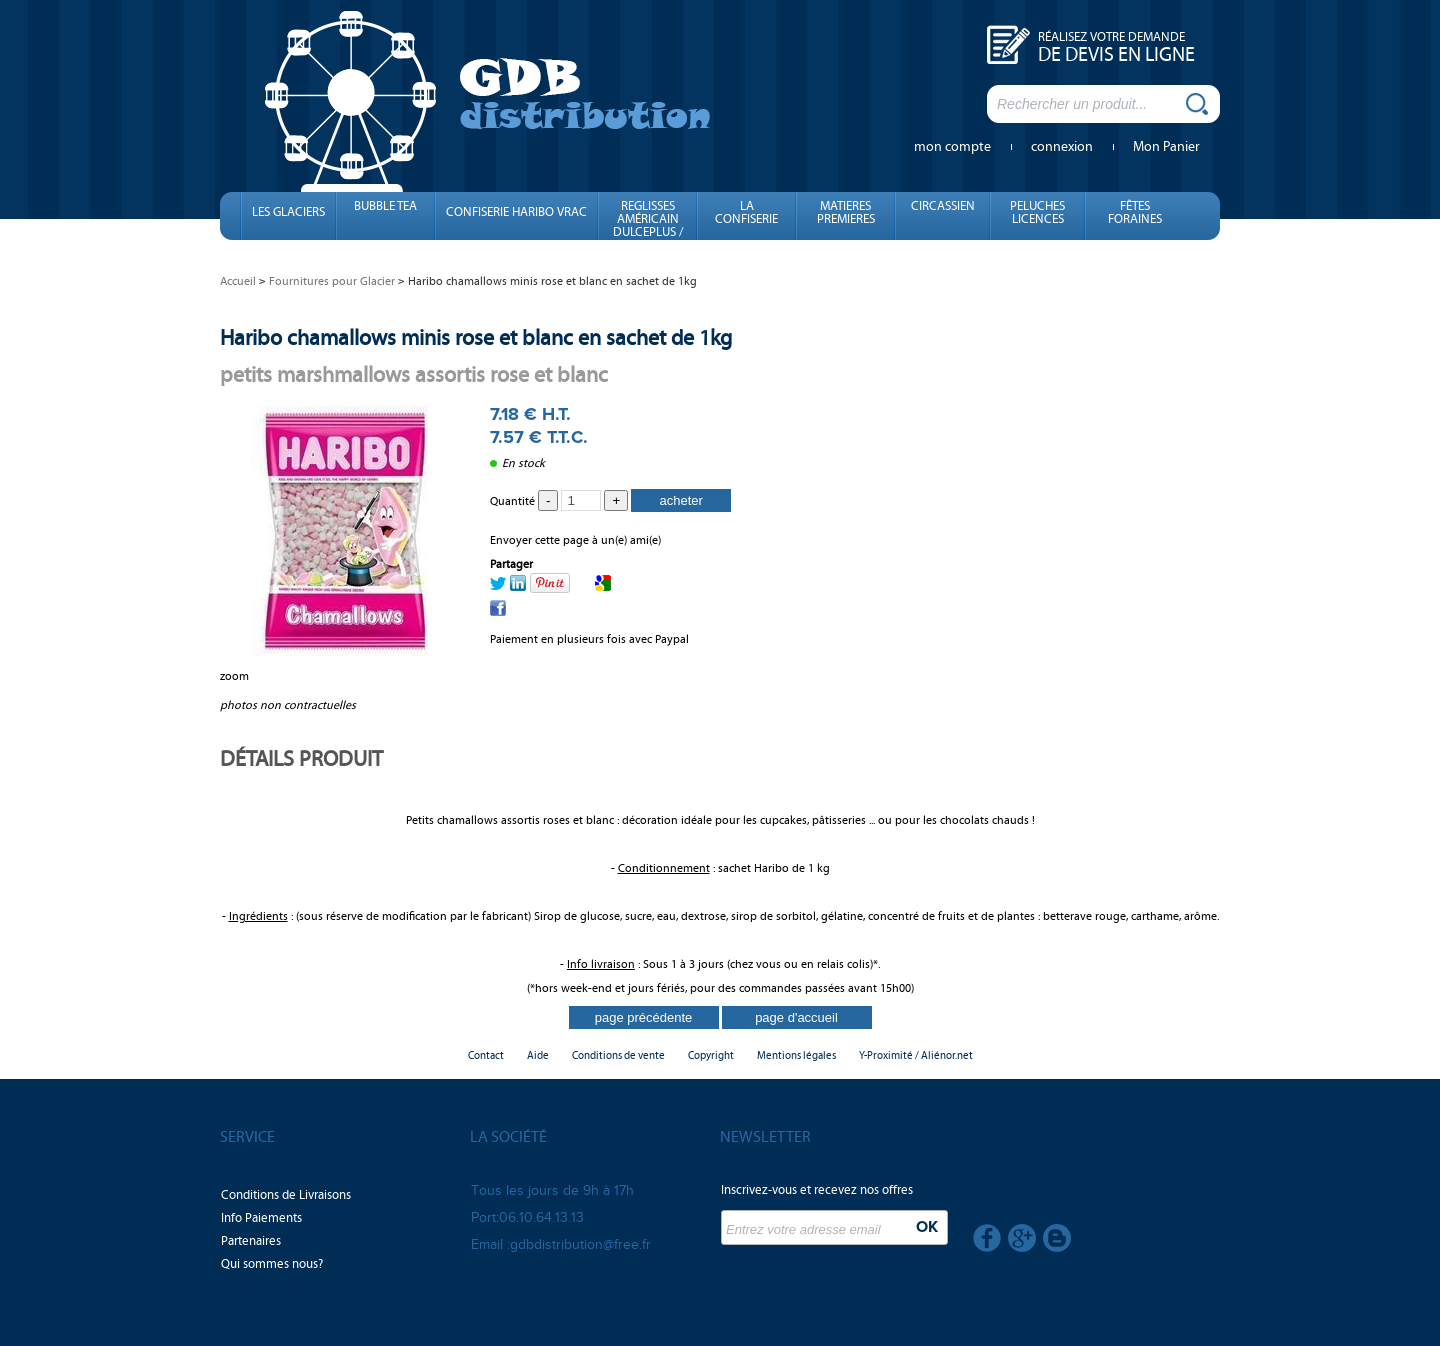 Image resolution: width=1440 pixels, height=1346 pixels. Describe the element at coordinates (286, 1195) in the screenshot. I see `Conditions de Livraisons` at that location.